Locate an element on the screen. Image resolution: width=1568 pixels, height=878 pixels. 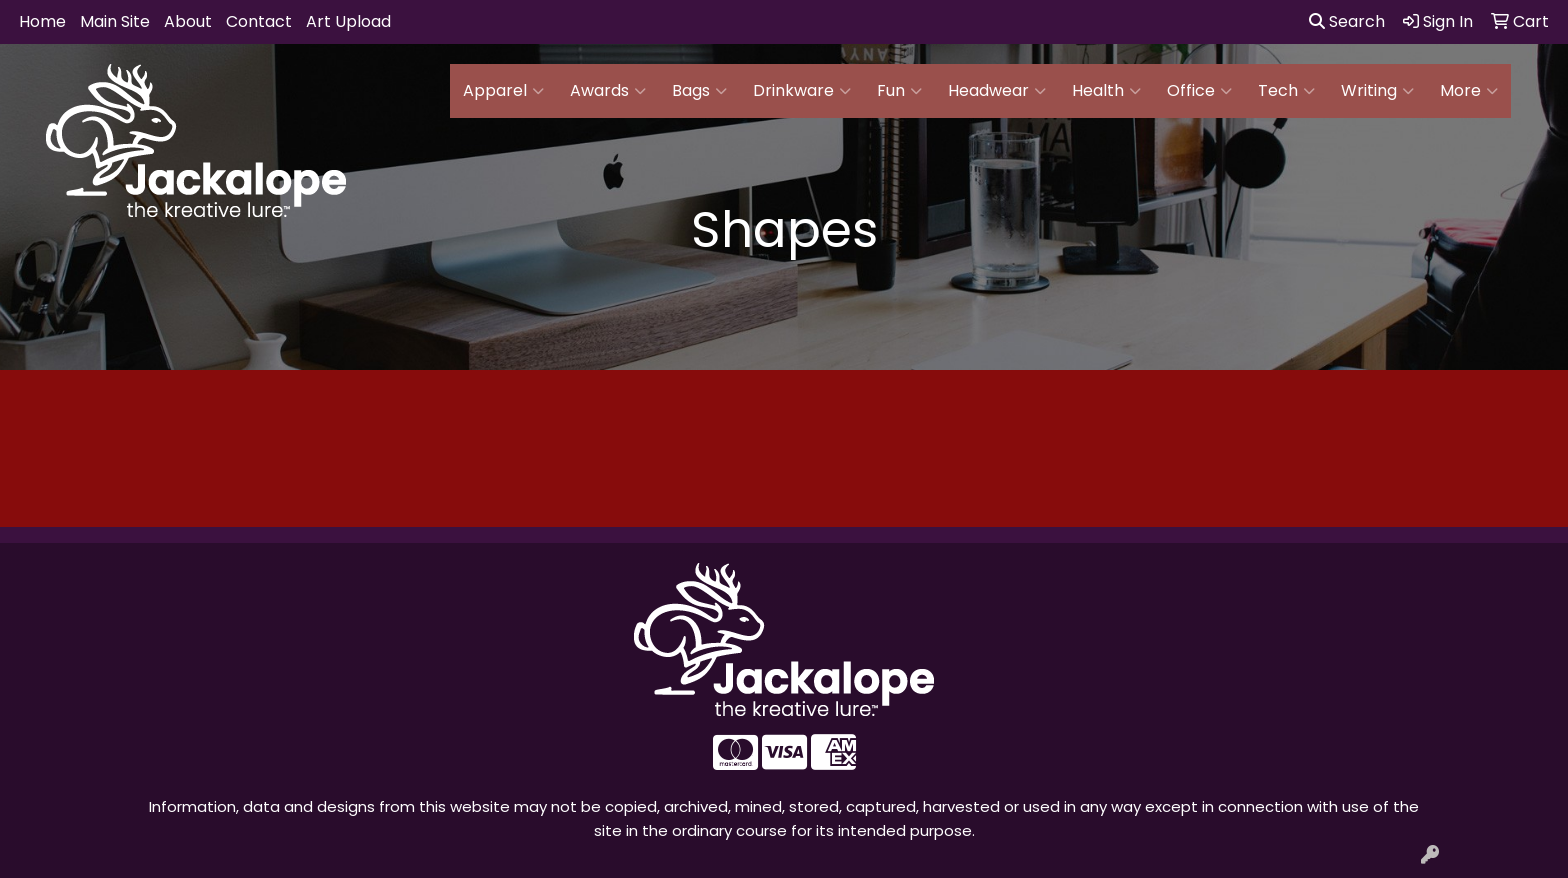
About is located at coordinates (188, 21).